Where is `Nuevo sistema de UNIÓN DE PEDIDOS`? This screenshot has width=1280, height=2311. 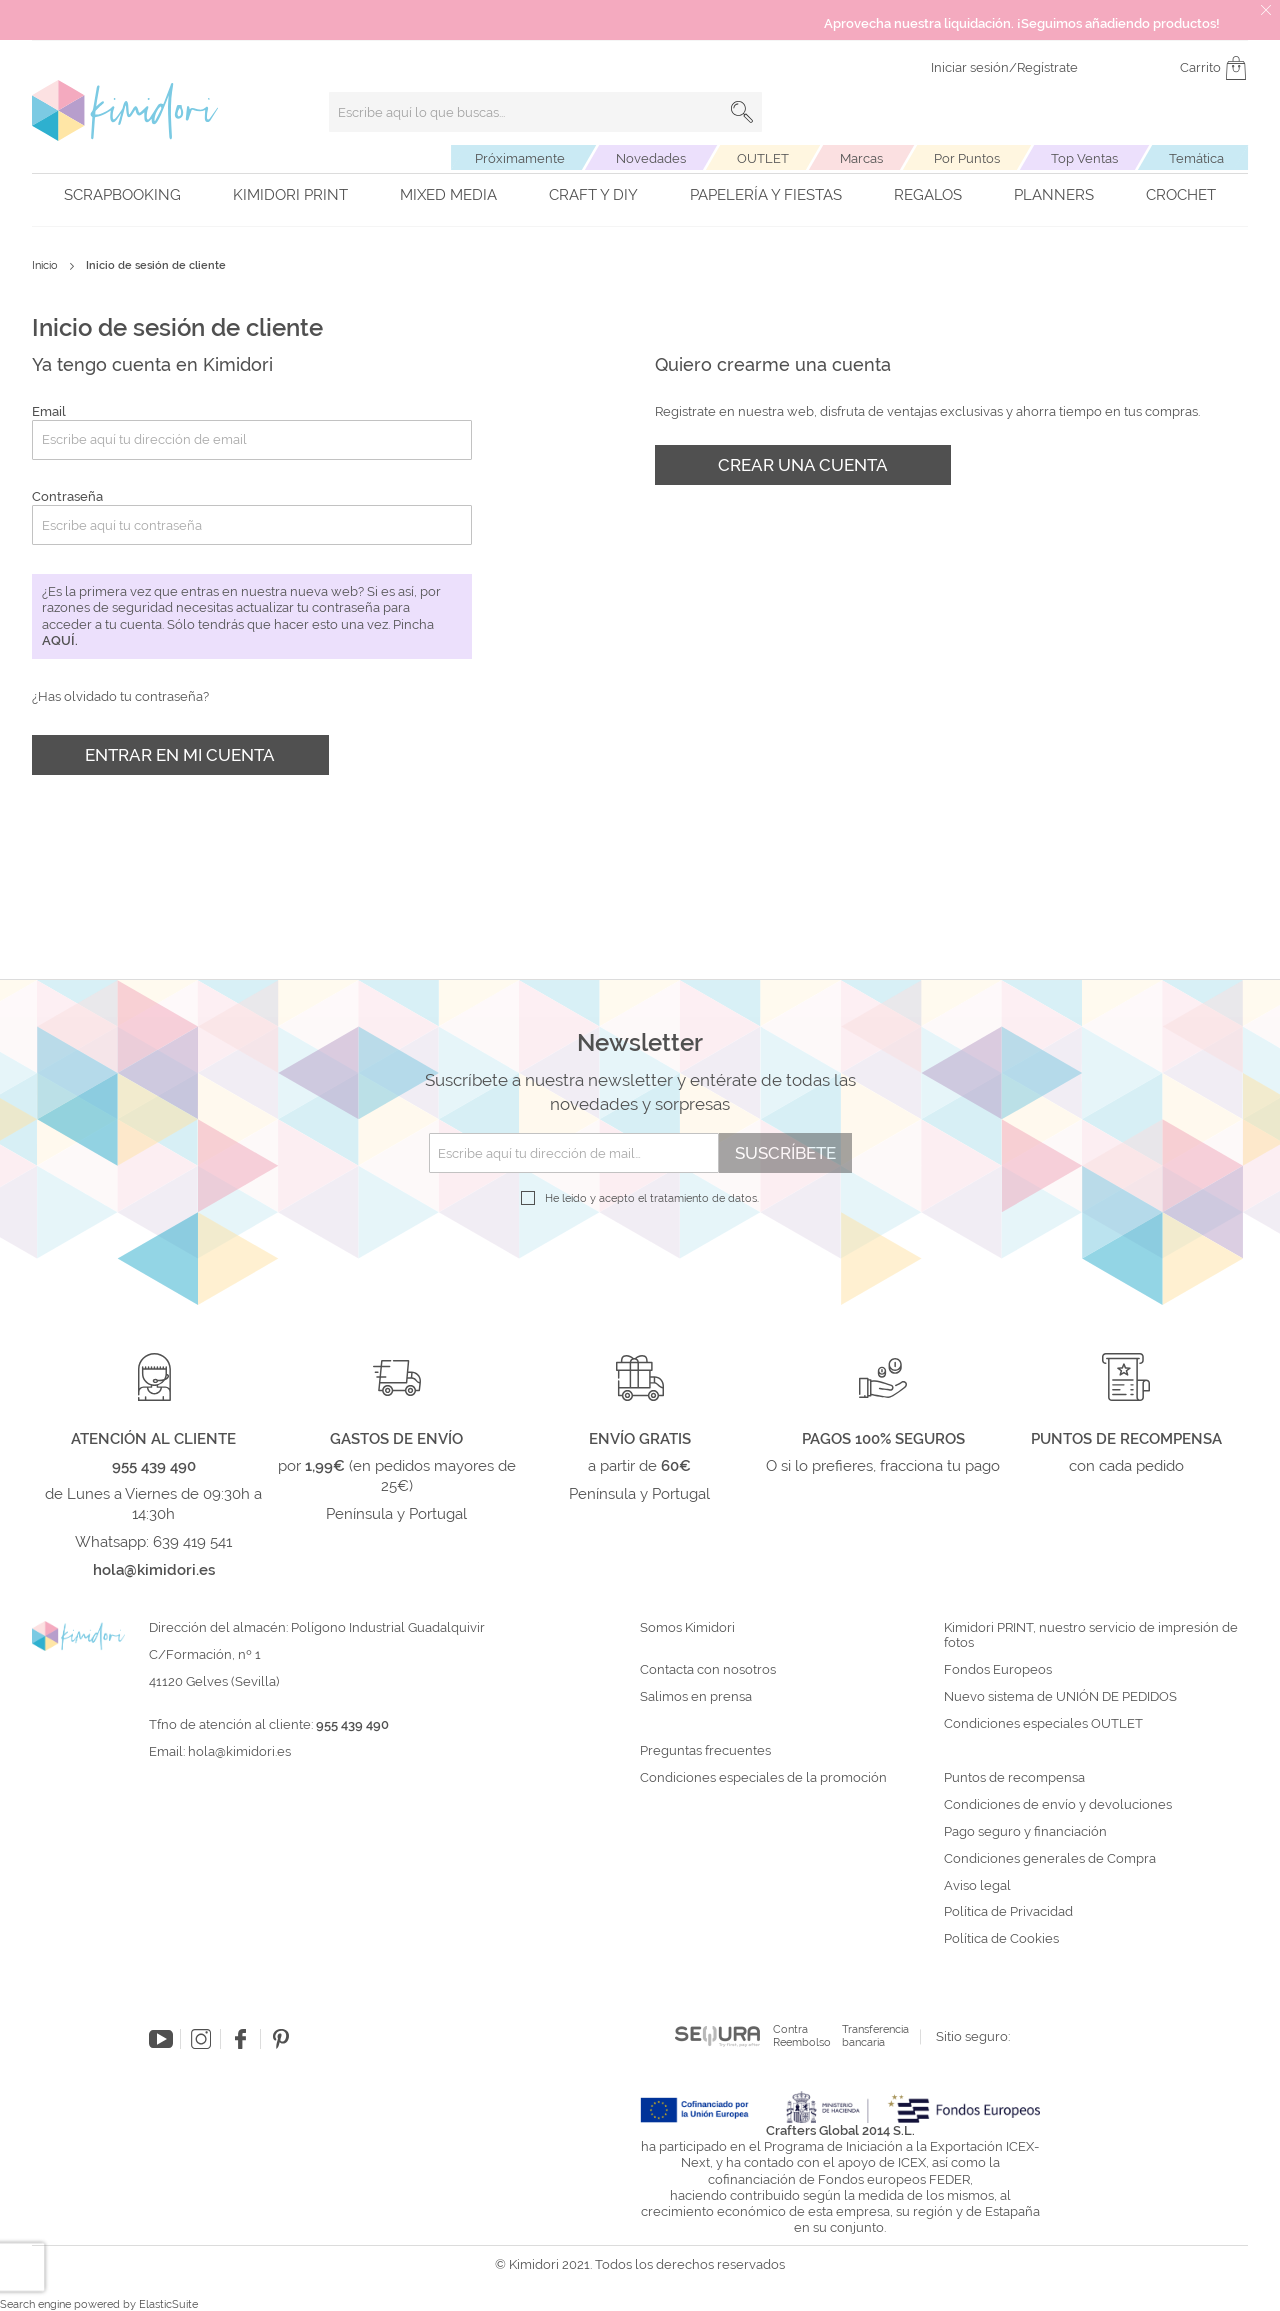 Nuevo sistema de UNIÓN DE PEDIDOS is located at coordinates (1060, 1697).